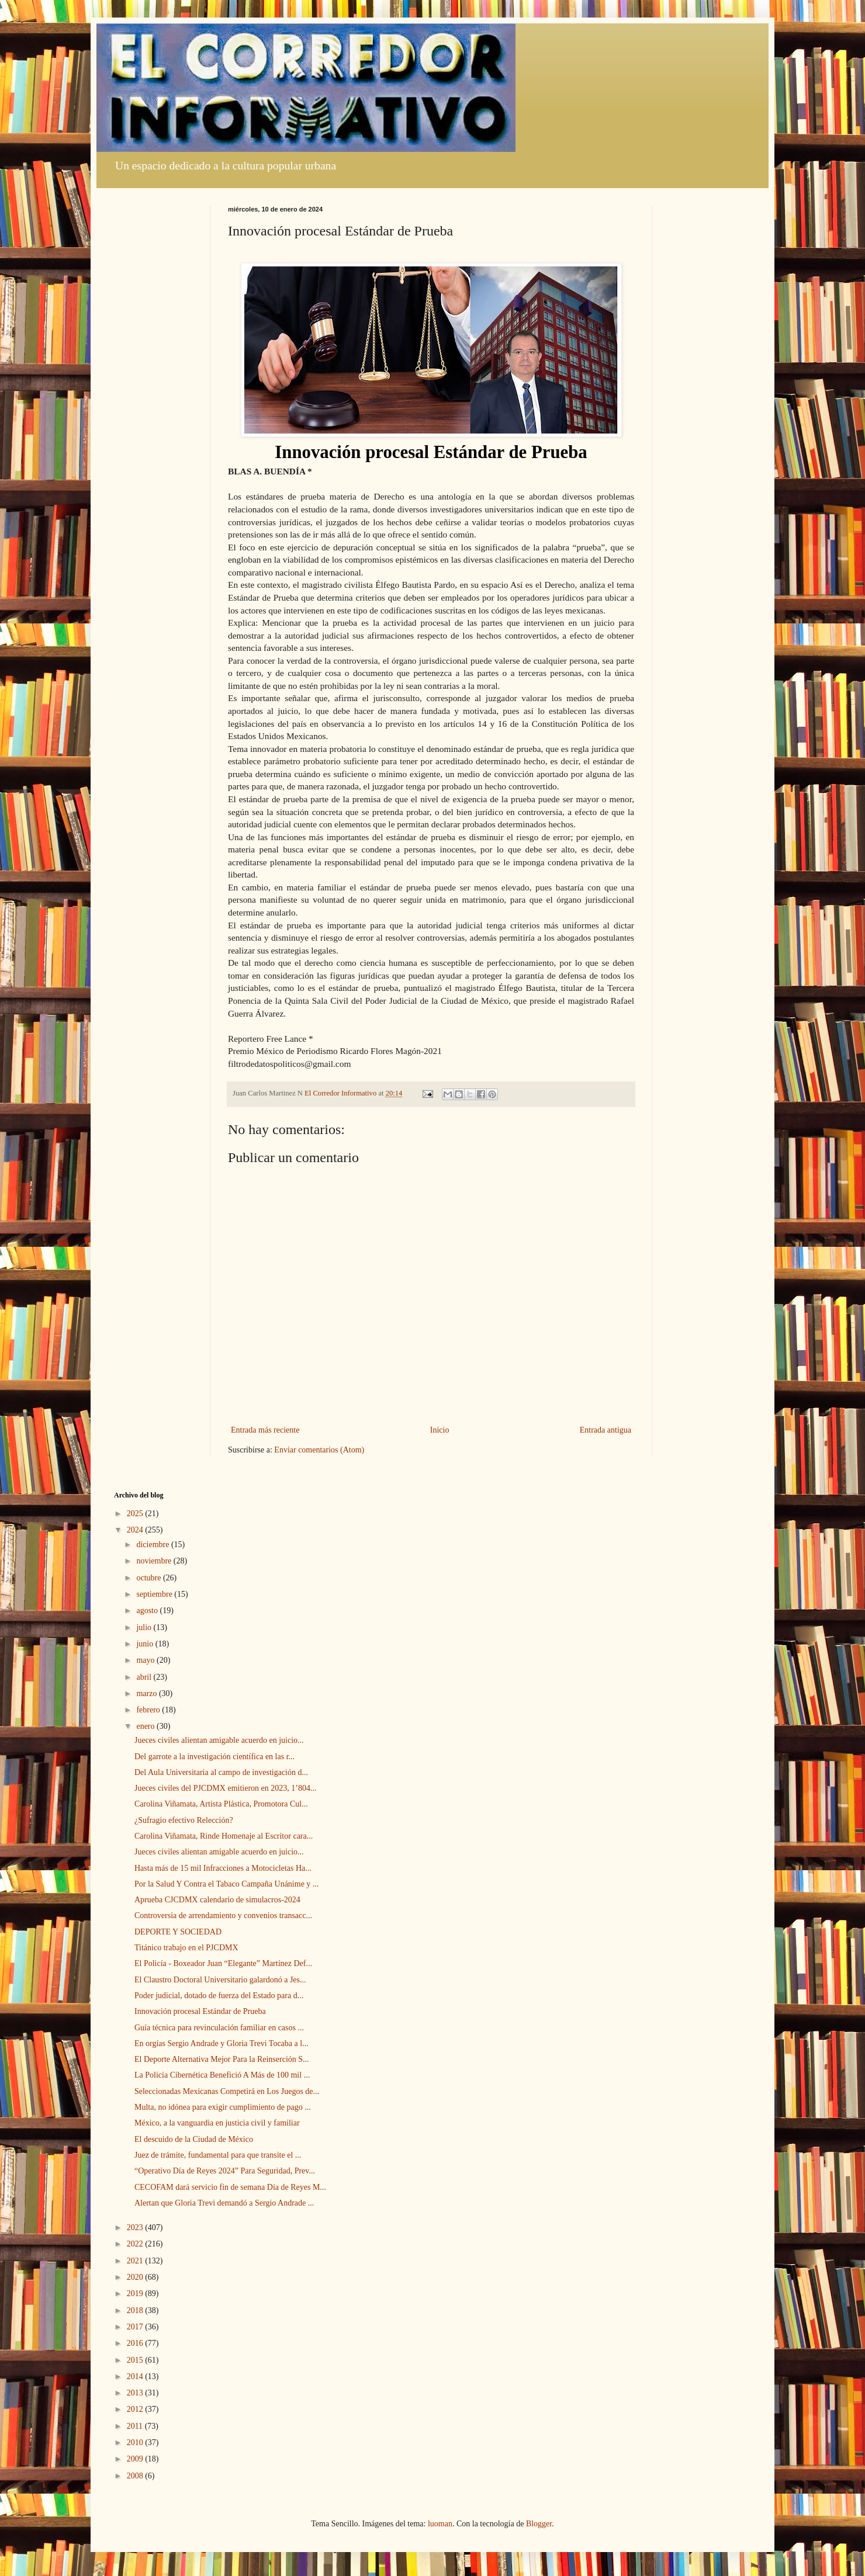 Image resolution: width=865 pixels, height=2576 pixels. Describe the element at coordinates (178, 1931) in the screenshot. I see `DEPORTE Y SOCIEDAD` at that location.